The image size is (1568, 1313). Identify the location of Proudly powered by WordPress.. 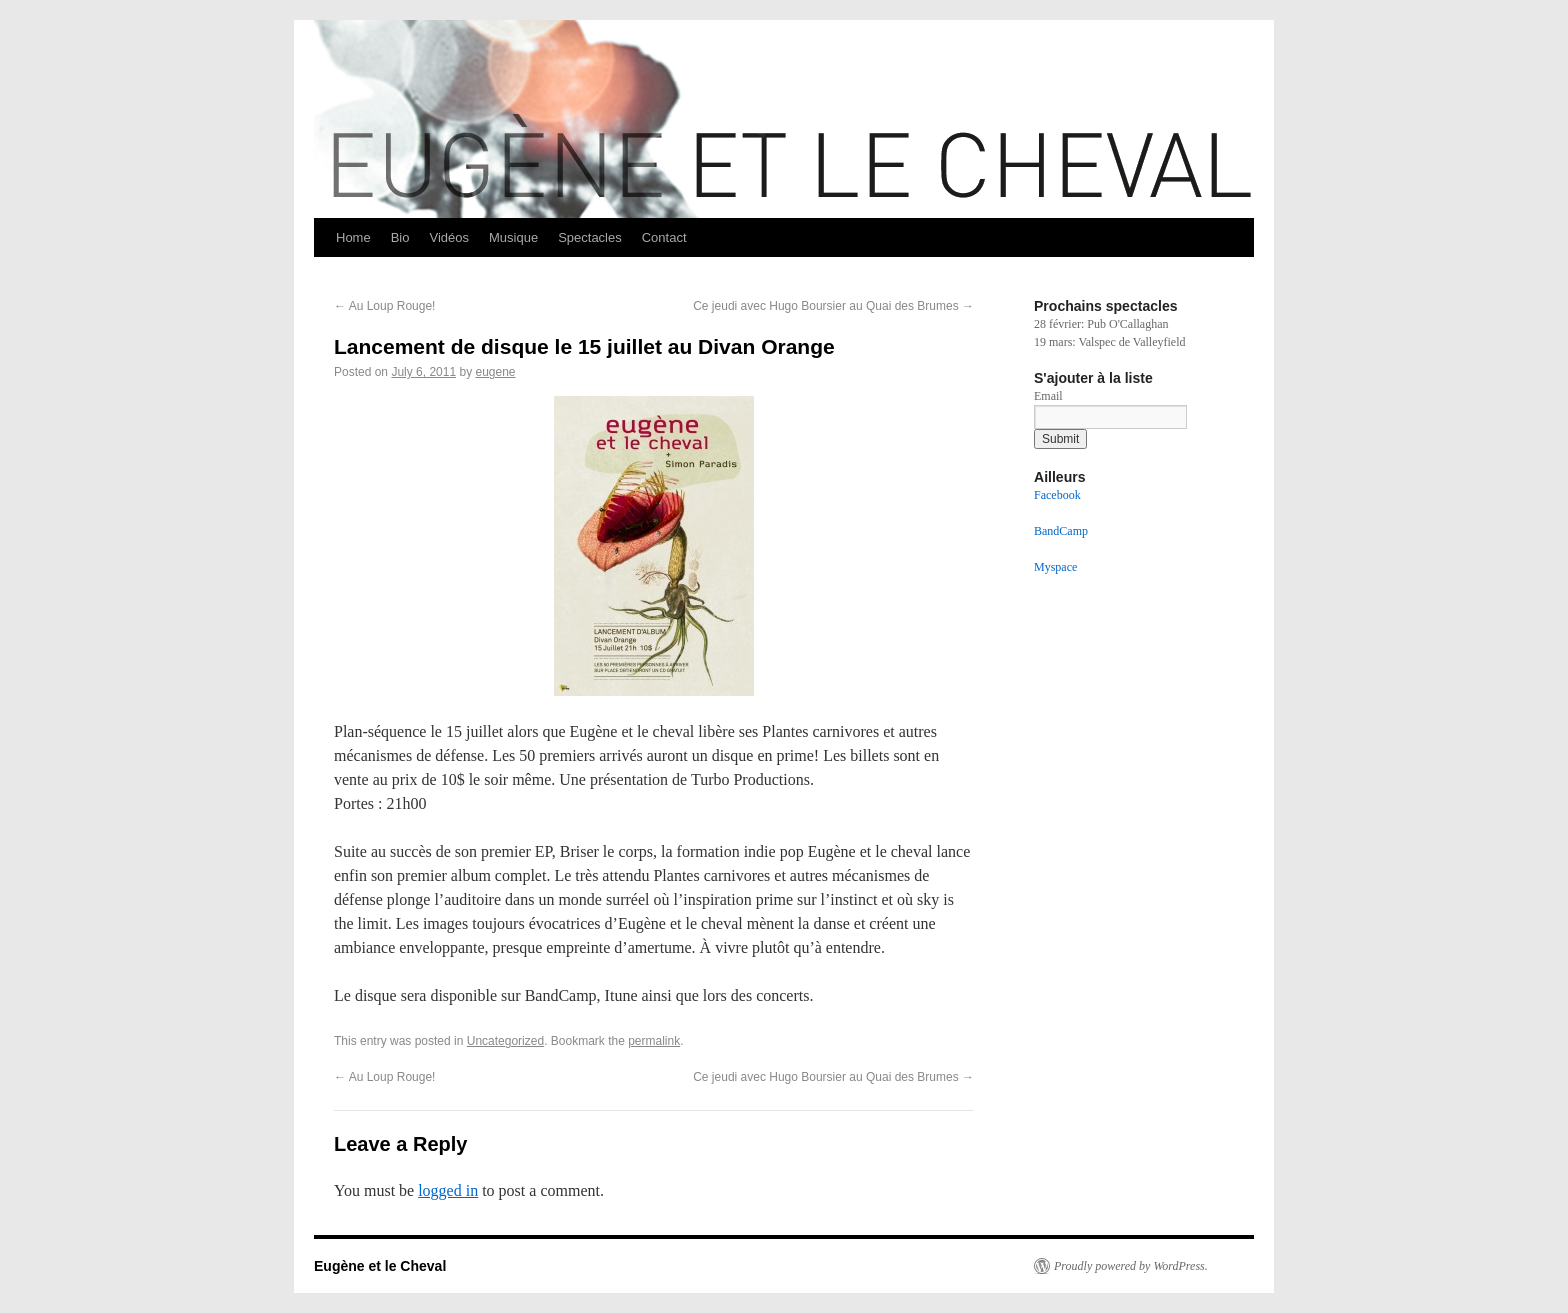
(1131, 1266).